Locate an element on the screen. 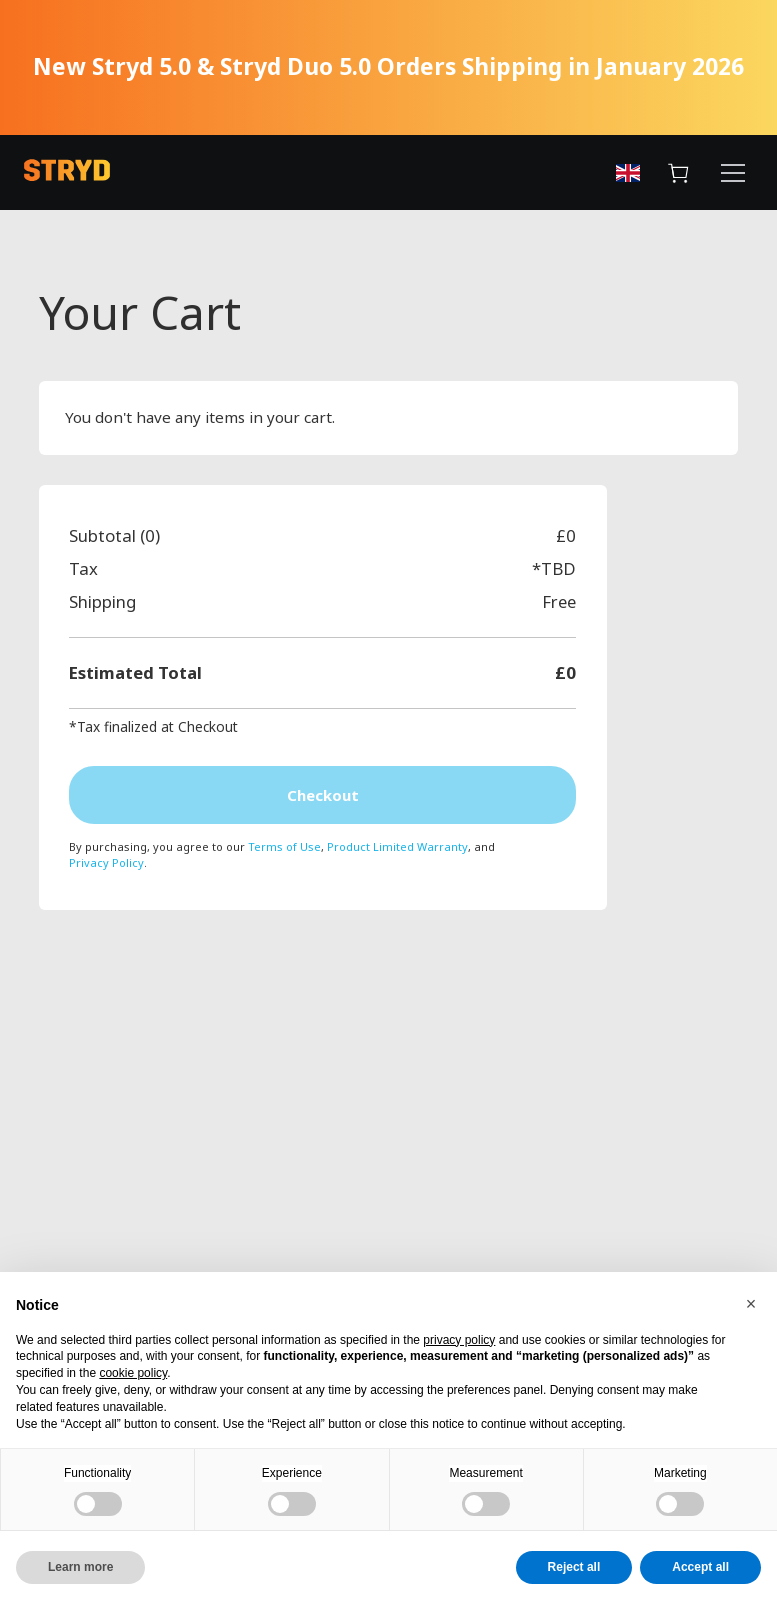 Image resolution: width=777 pixels, height=1604 pixels. Product Limited Warranty is located at coordinates (397, 848).